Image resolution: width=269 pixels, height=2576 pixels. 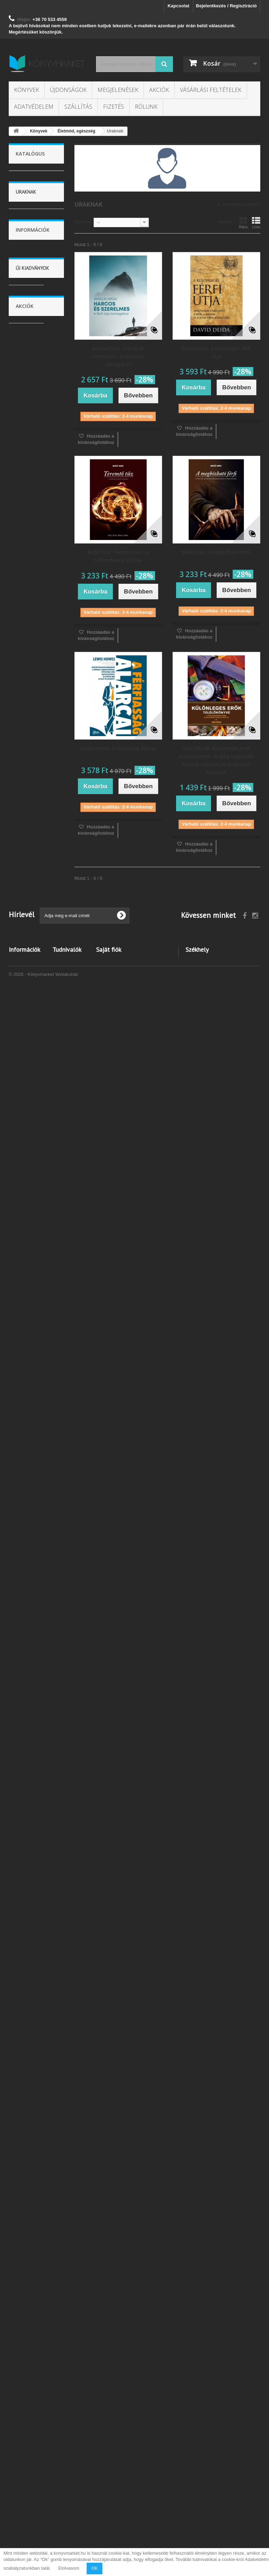 I want to click on Újdonságok, so click(x=68, y=90).